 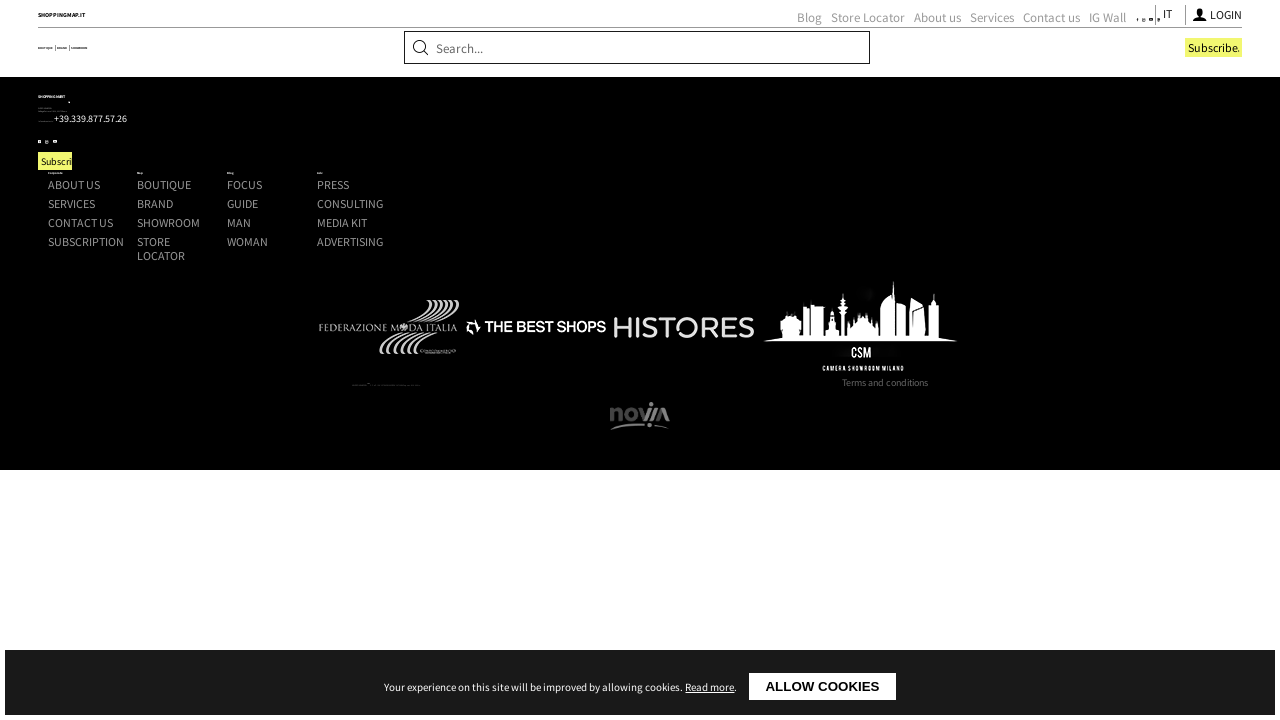 I want to click on Allow cookies, so click(x=822, y=686).